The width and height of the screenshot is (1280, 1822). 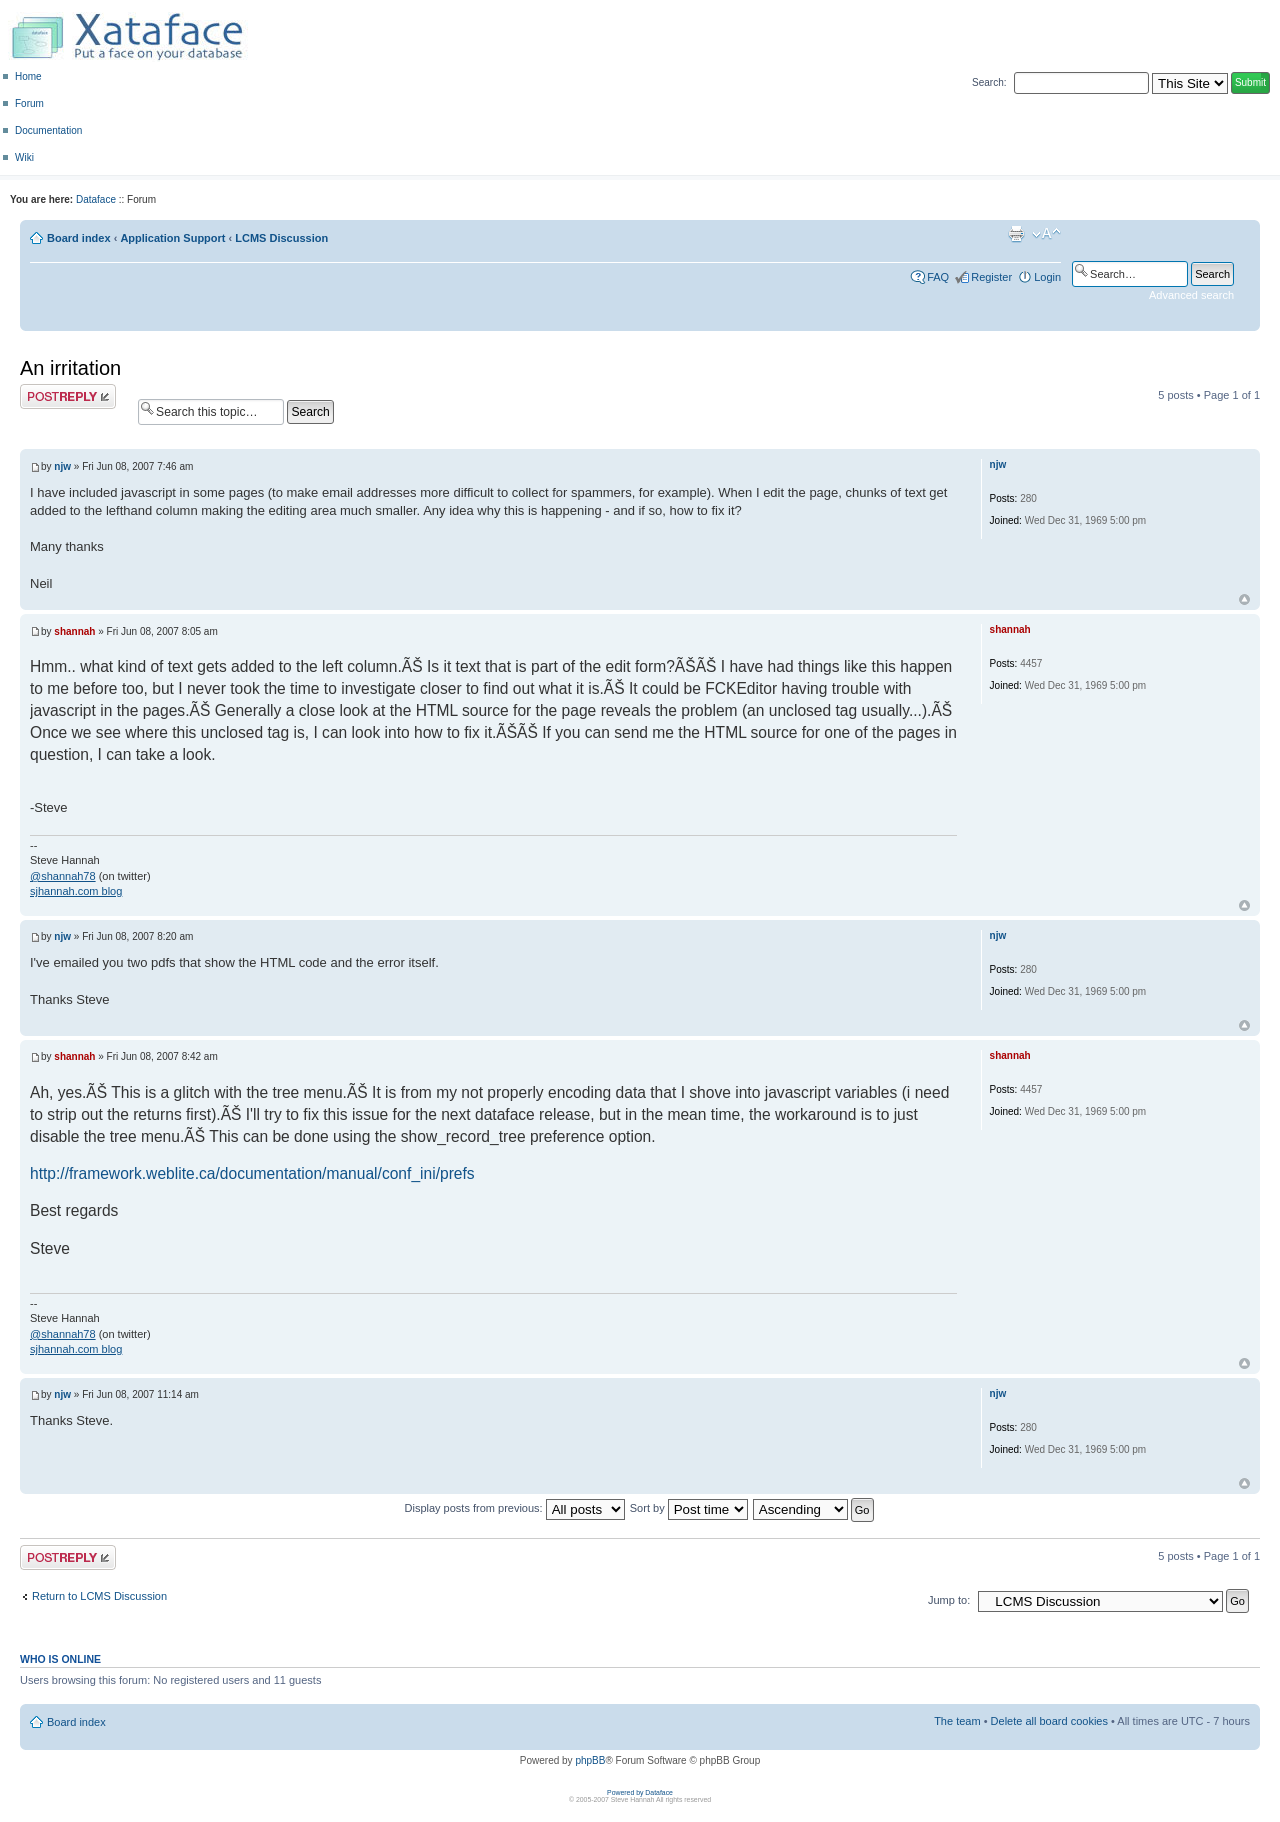 I want to click on Return to LCMS Discussion, so click(x=99, y=1596).